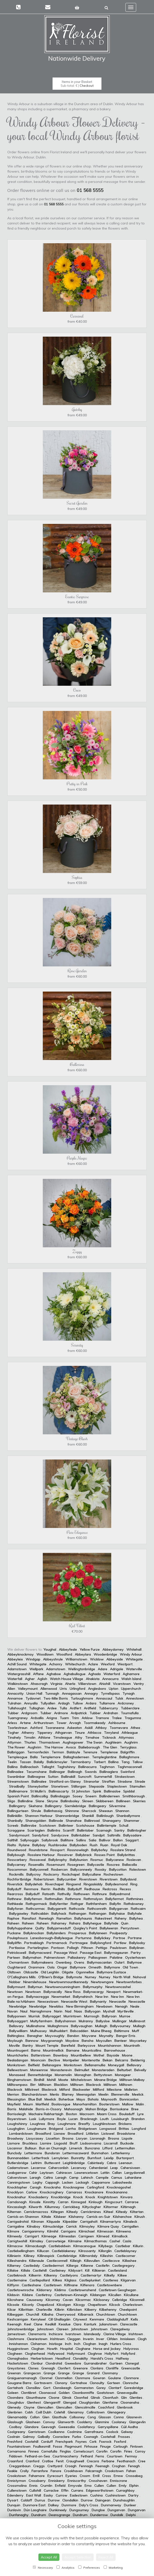 The width and height of the screenshot is (154, 2576). Describe the element at coordinates (94, 1967) in the screenshot. I see `Omeath` at that location.